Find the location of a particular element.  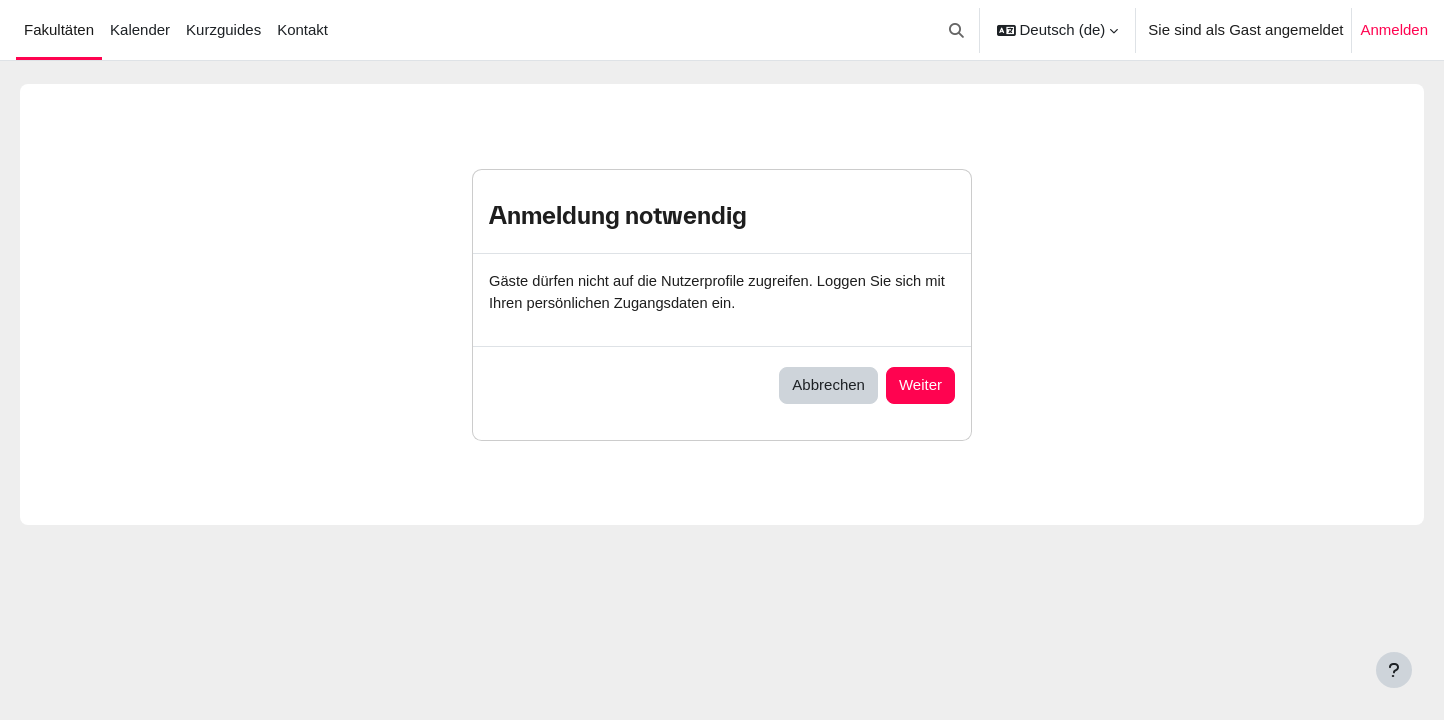

Fakultäten [menuitem] is located at coordinates (59, 29).